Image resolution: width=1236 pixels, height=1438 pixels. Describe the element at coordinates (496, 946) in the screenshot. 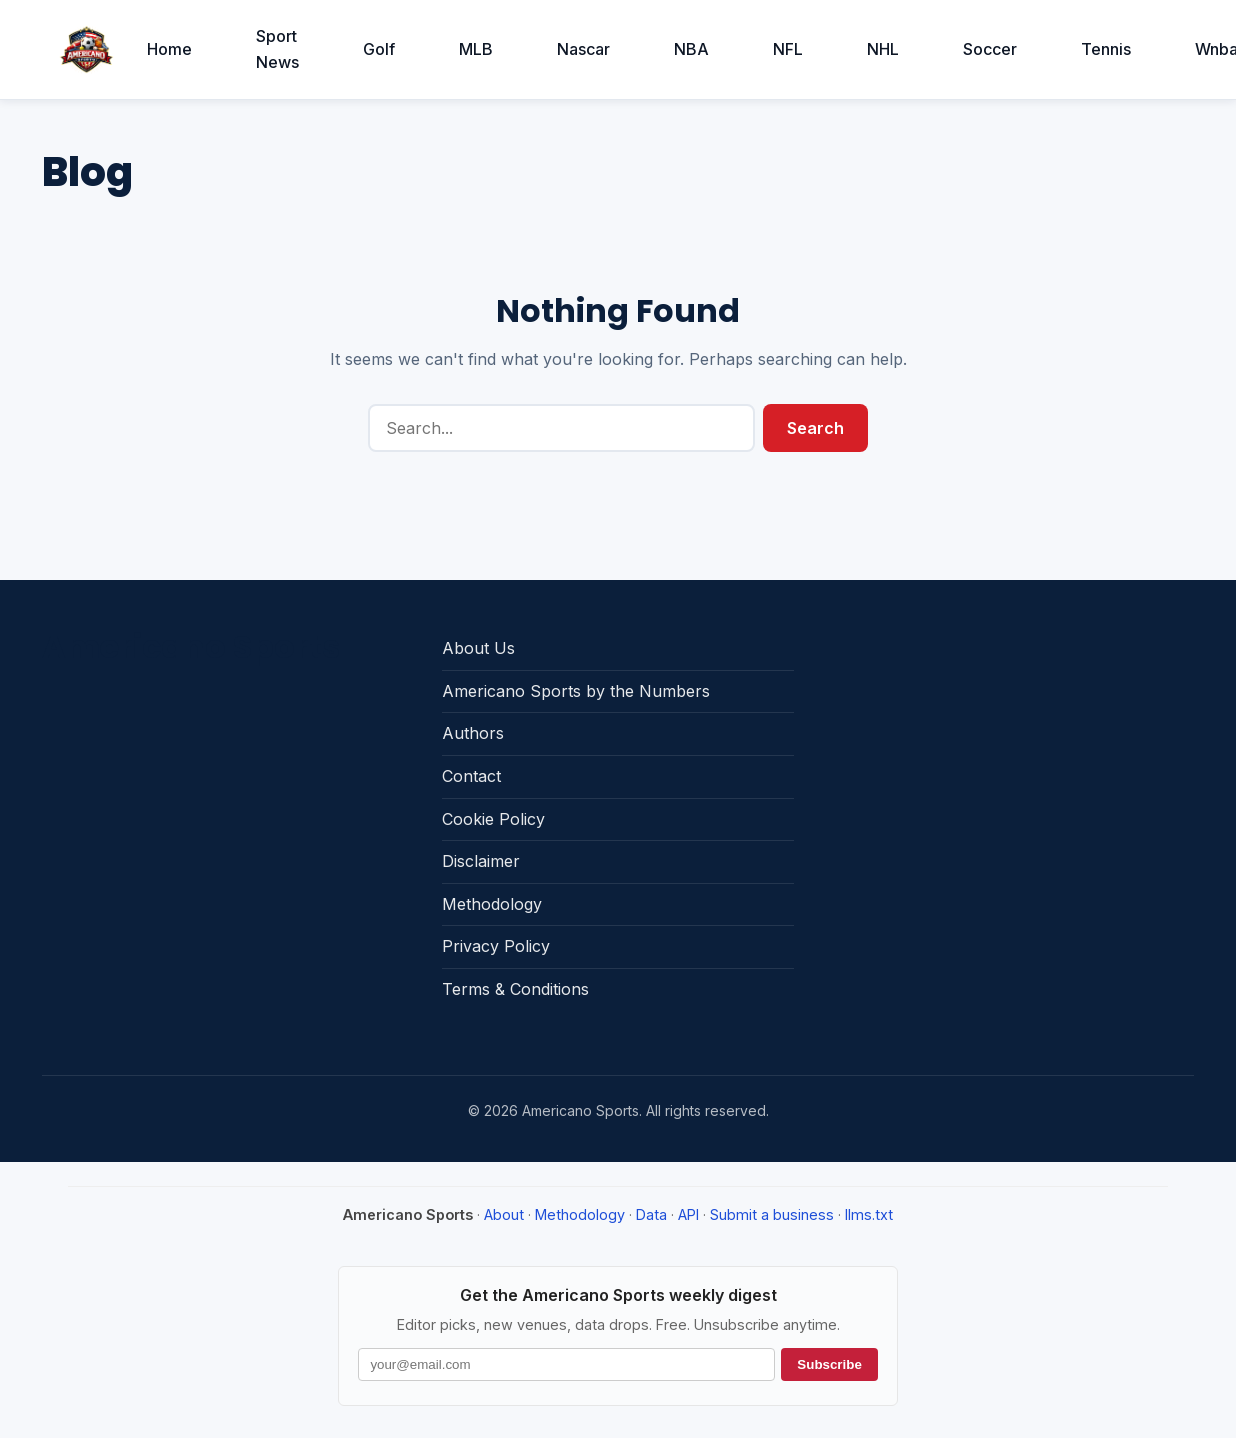

I see `Privacy Policy` at that location.